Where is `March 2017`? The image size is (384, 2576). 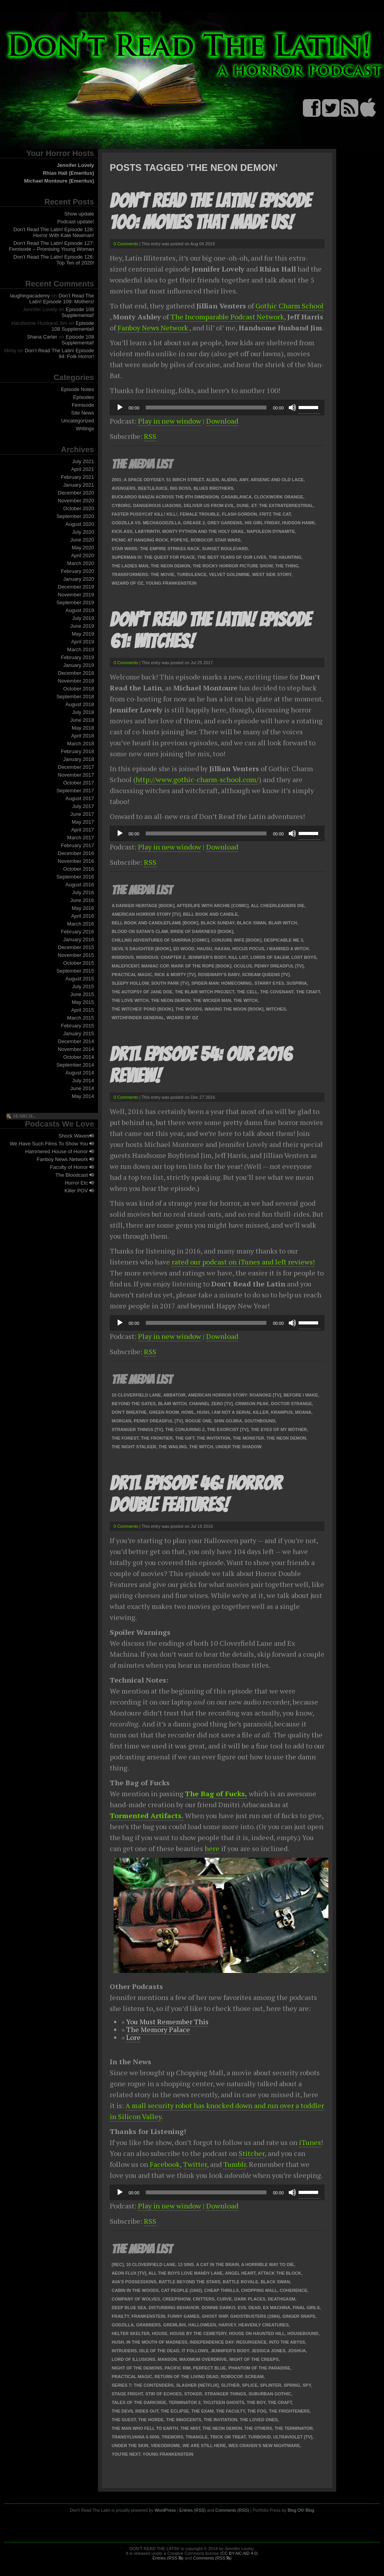 March 2017 is located at coordinates (80, 838).